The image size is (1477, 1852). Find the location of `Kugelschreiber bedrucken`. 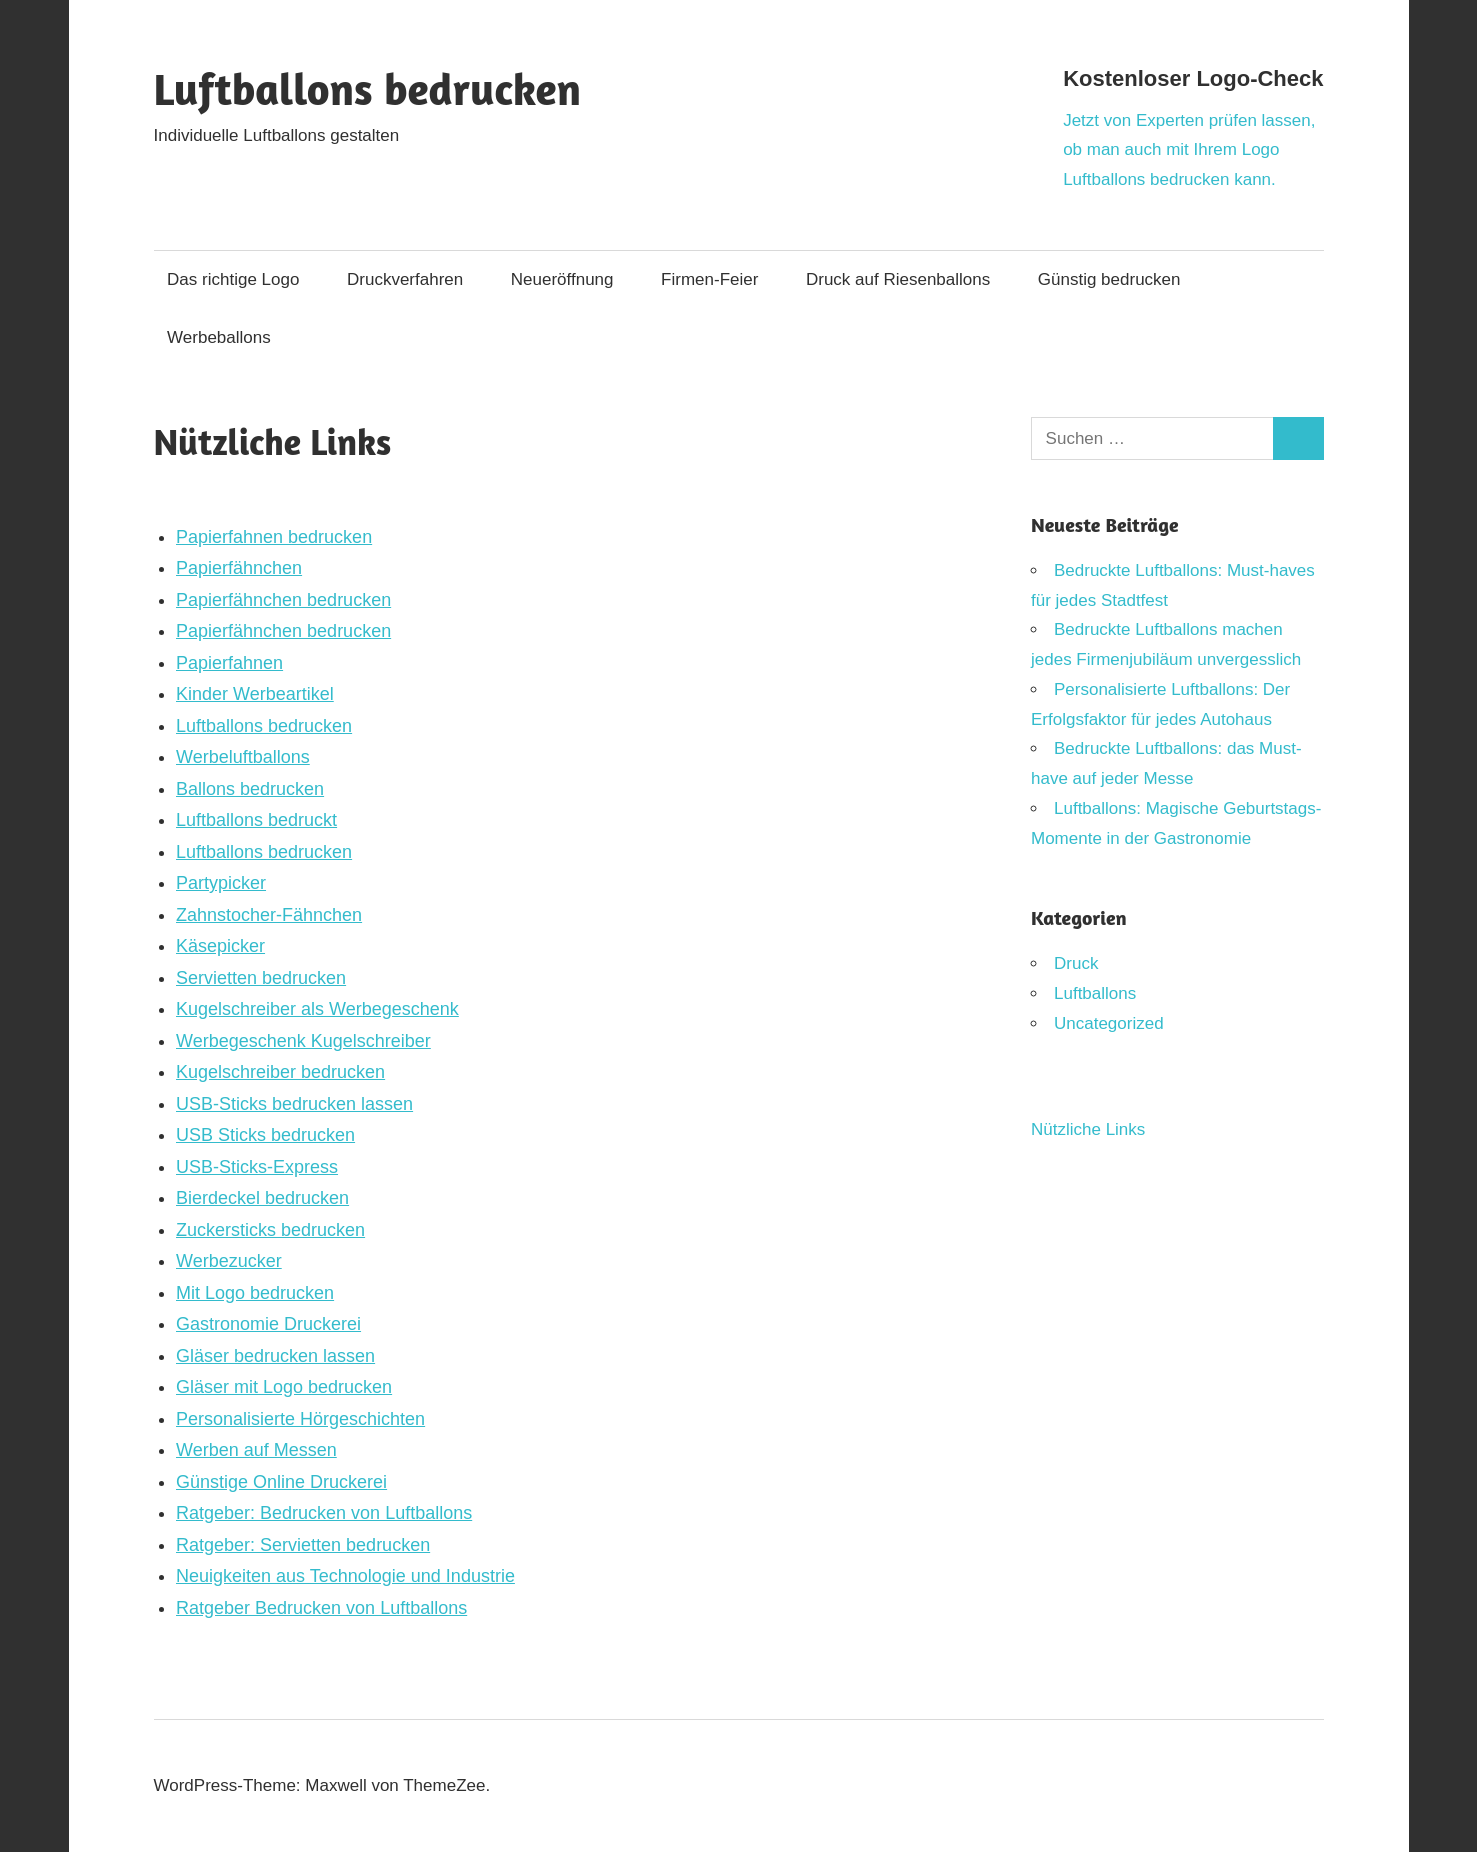

Kugelschreiber bedrucken is located at coordinates (280, 1072).